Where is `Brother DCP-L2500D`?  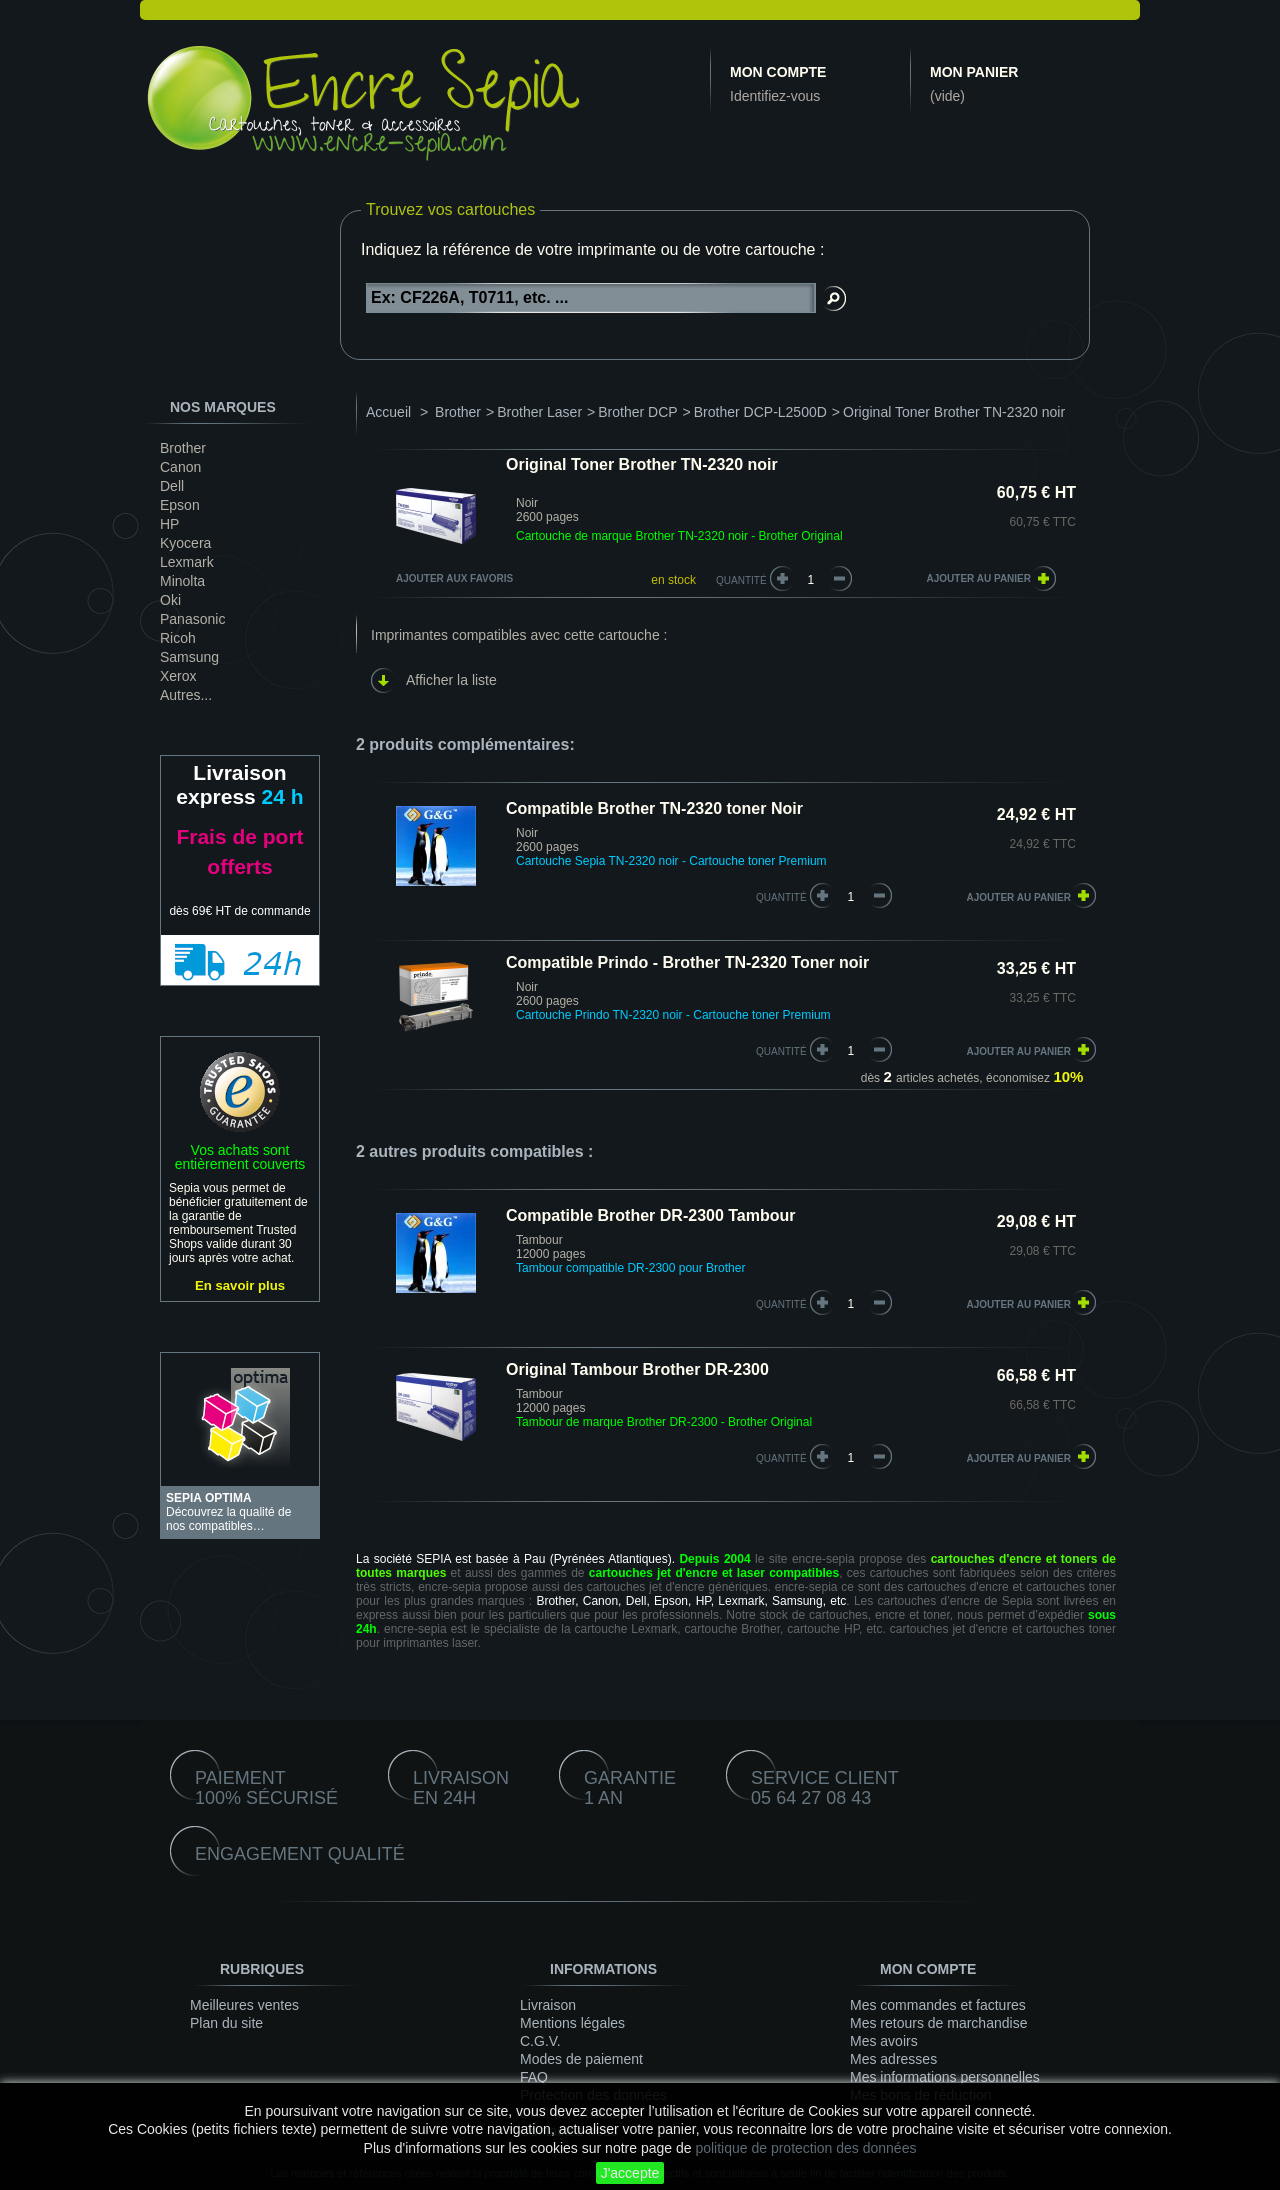 Brother DCP-L2500D is located at coordinates (760, 412).